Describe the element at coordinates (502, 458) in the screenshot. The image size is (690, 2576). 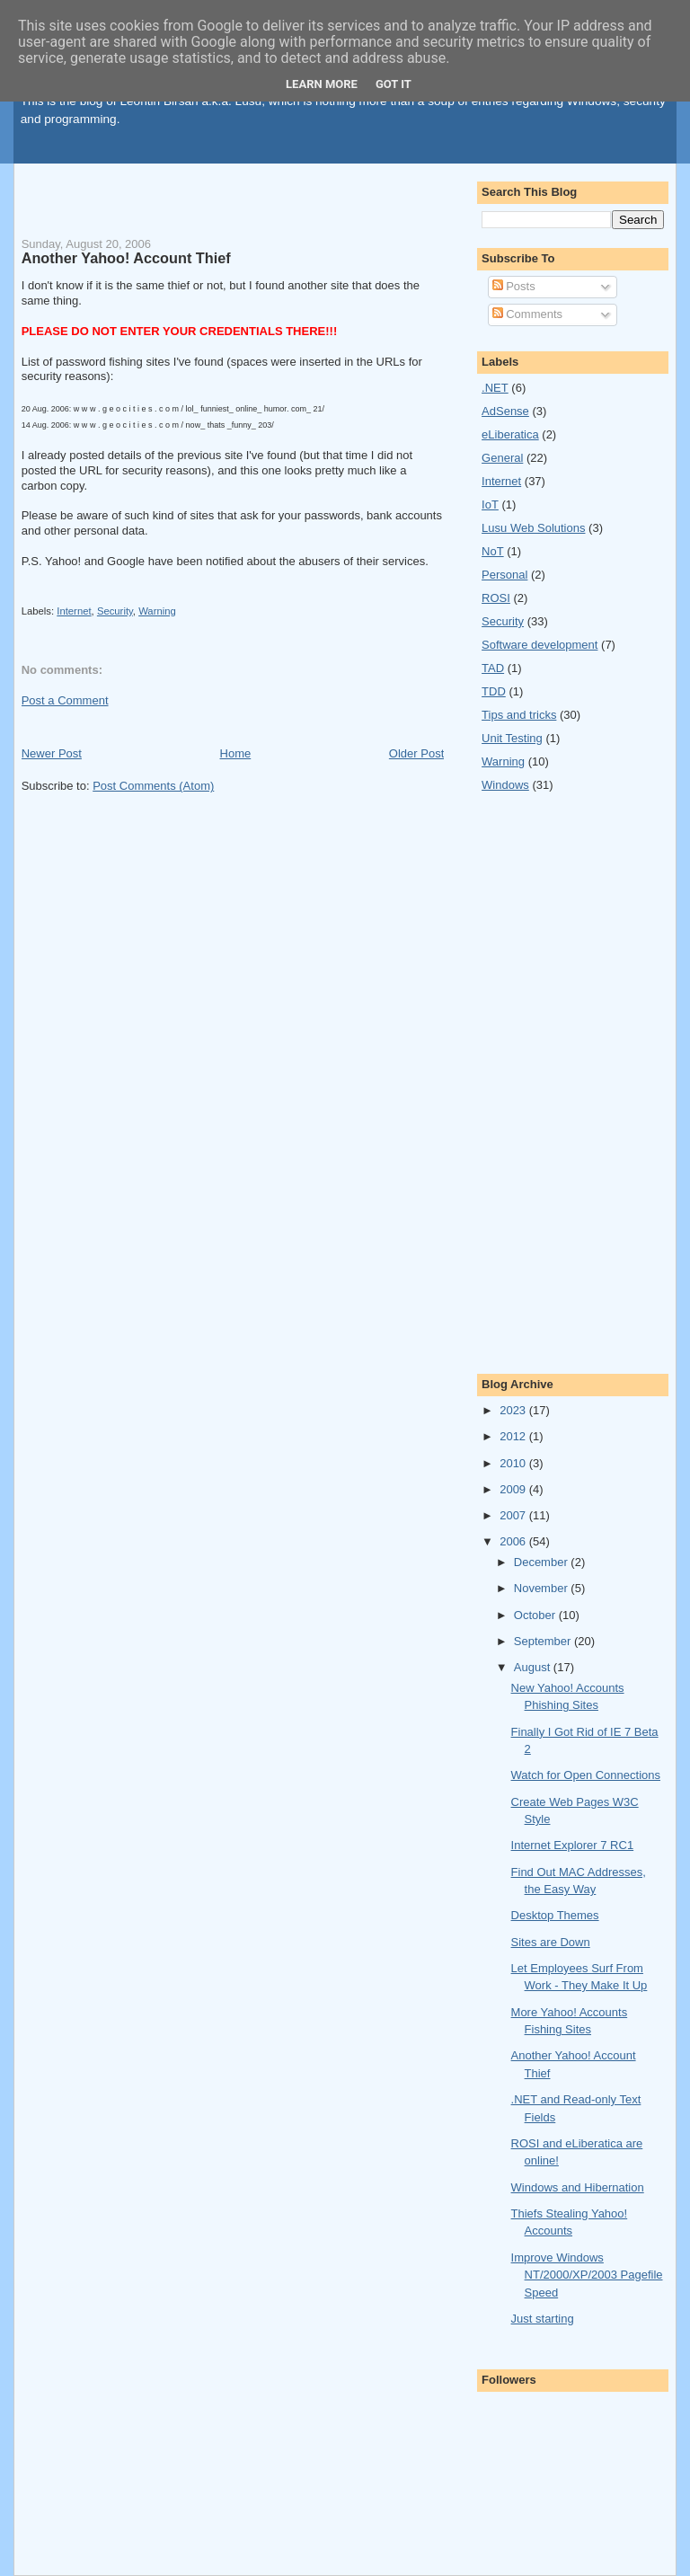
I see `General` at that location.